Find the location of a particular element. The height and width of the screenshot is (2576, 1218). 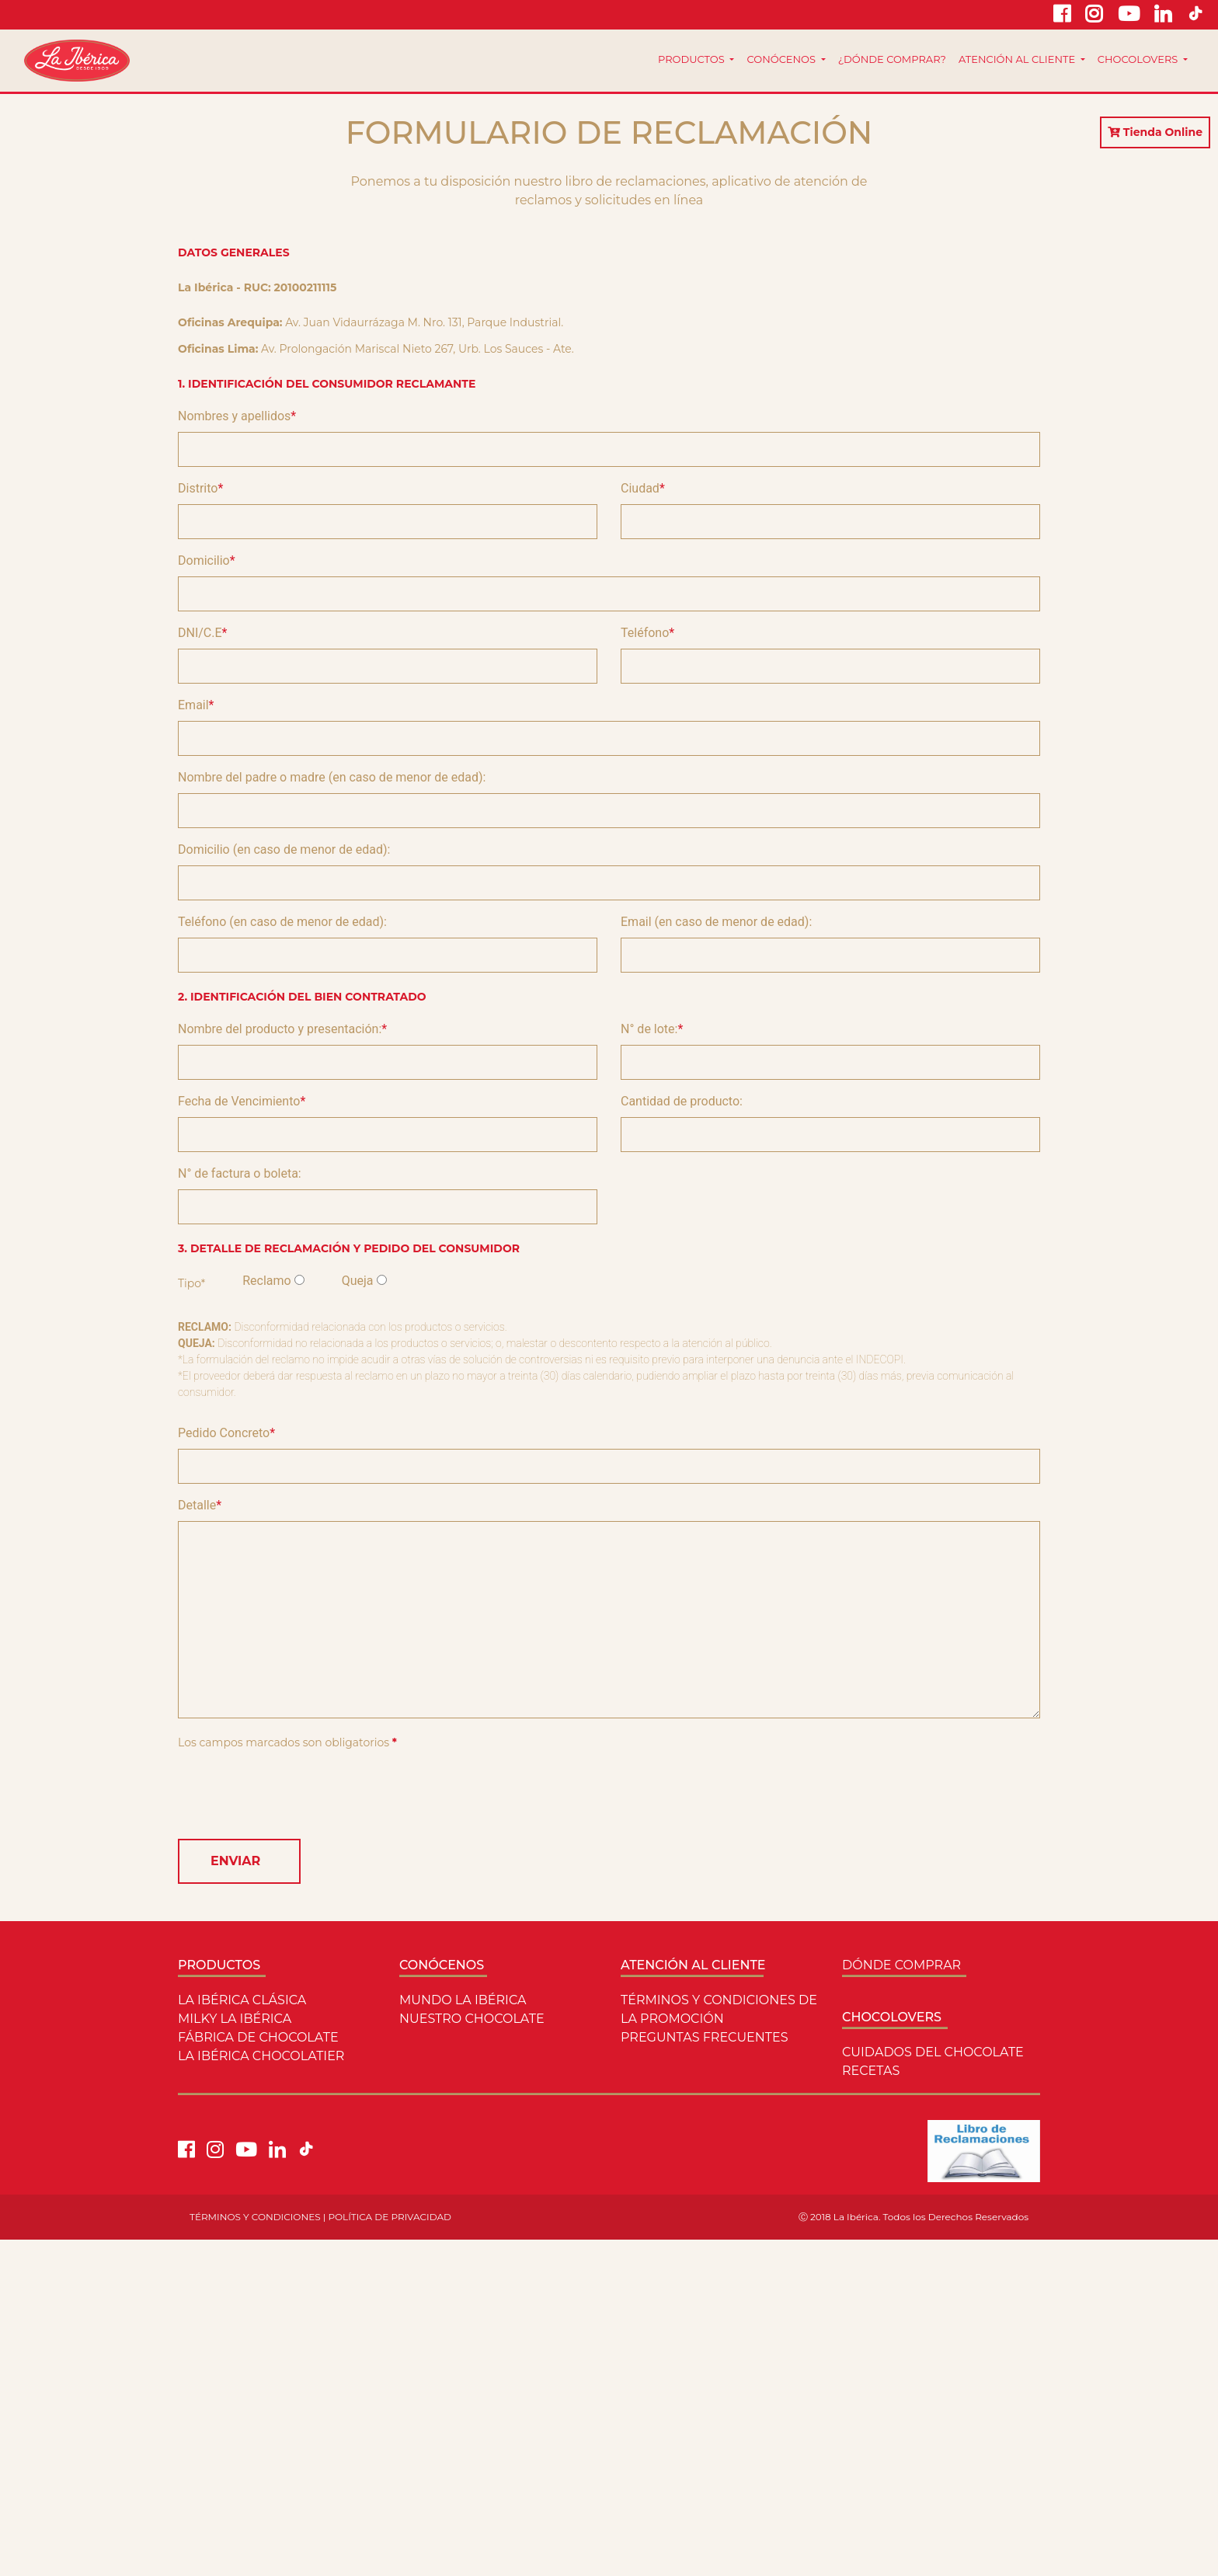

Email (en caso de menor de edad): is located at coordinates (716, 921).